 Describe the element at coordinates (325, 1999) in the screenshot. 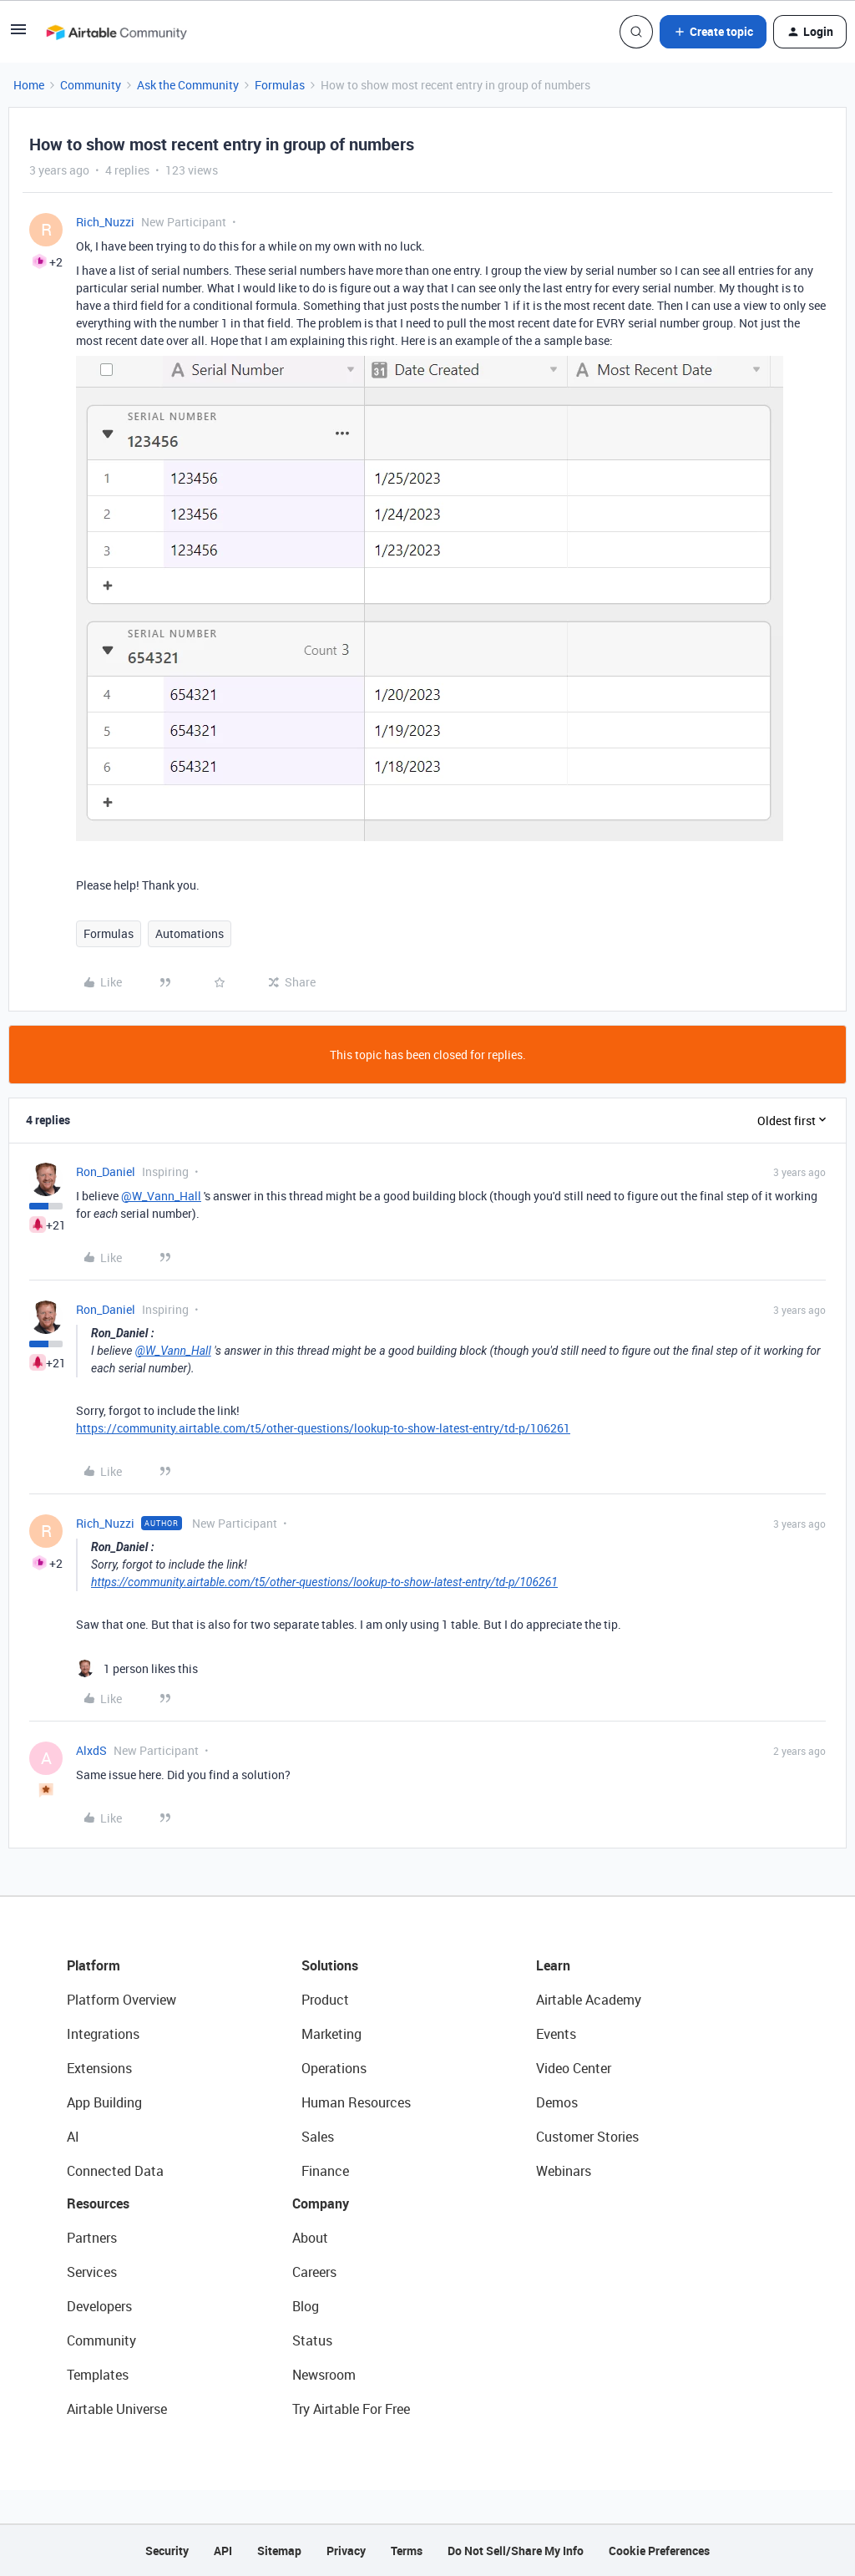

I see `Product` at that location.